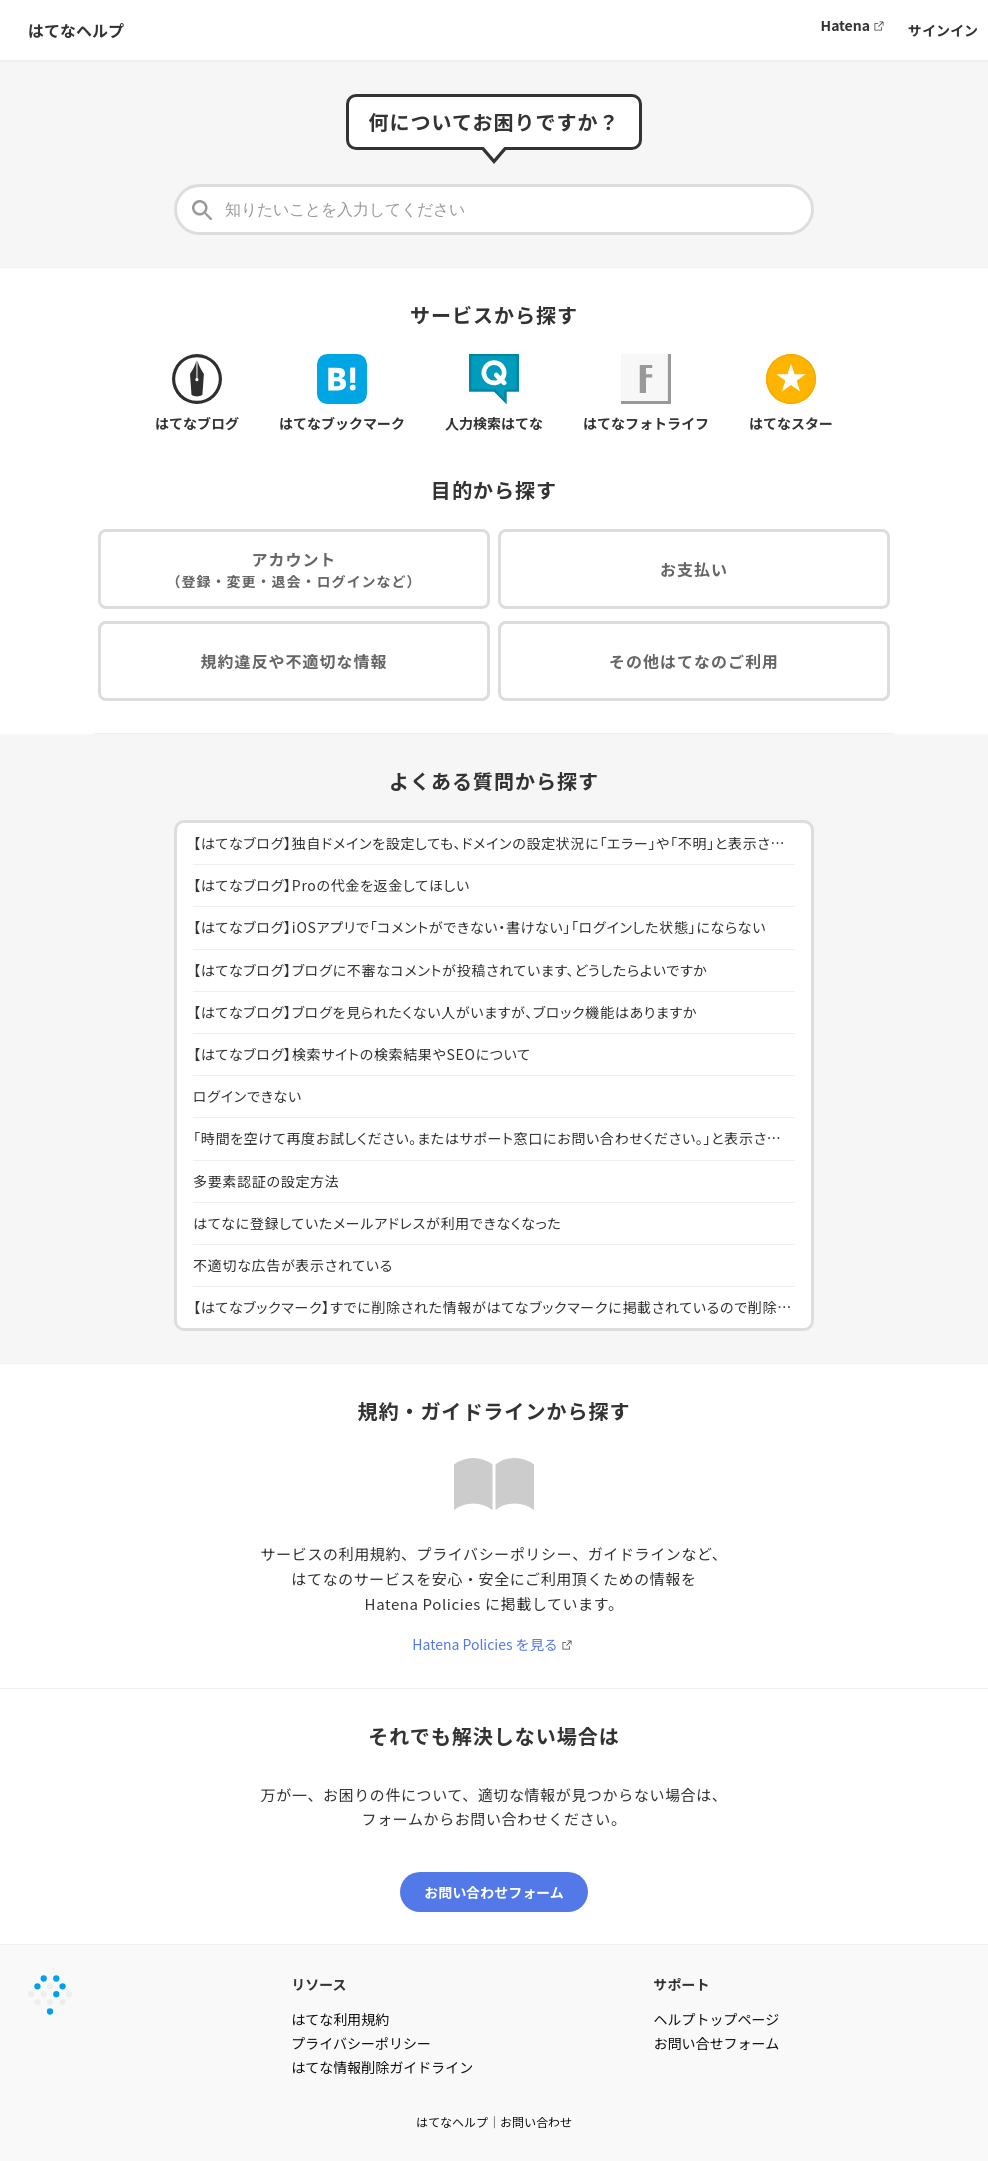 The width and height of the screenshot is (988, 2161). I want to click on ヘルプトップページ, so click(717, 2019).